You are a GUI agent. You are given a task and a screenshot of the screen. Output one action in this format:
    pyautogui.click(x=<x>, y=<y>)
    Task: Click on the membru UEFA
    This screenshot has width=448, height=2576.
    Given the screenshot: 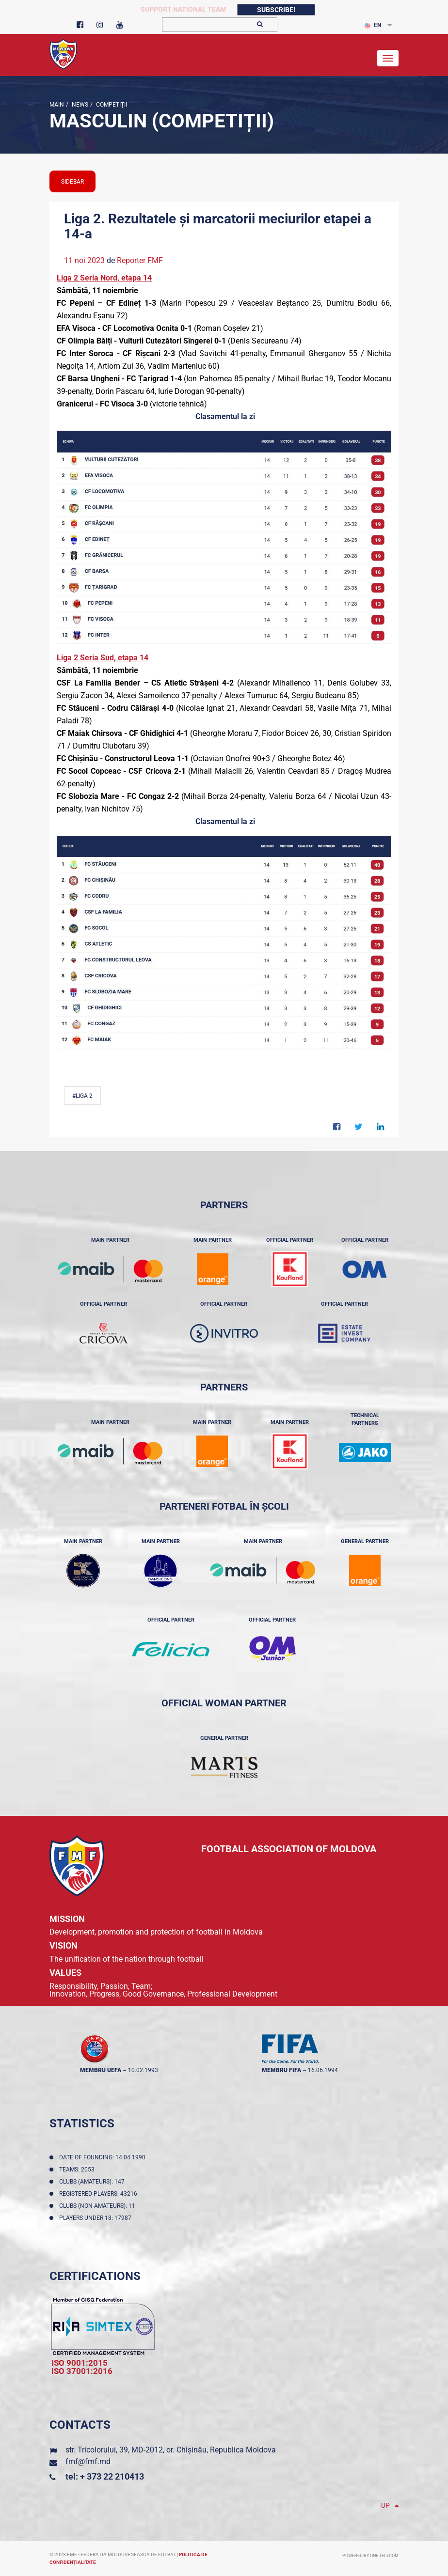 What is the action you would take?
    pyautogui.click(x=100, y=2070)
    